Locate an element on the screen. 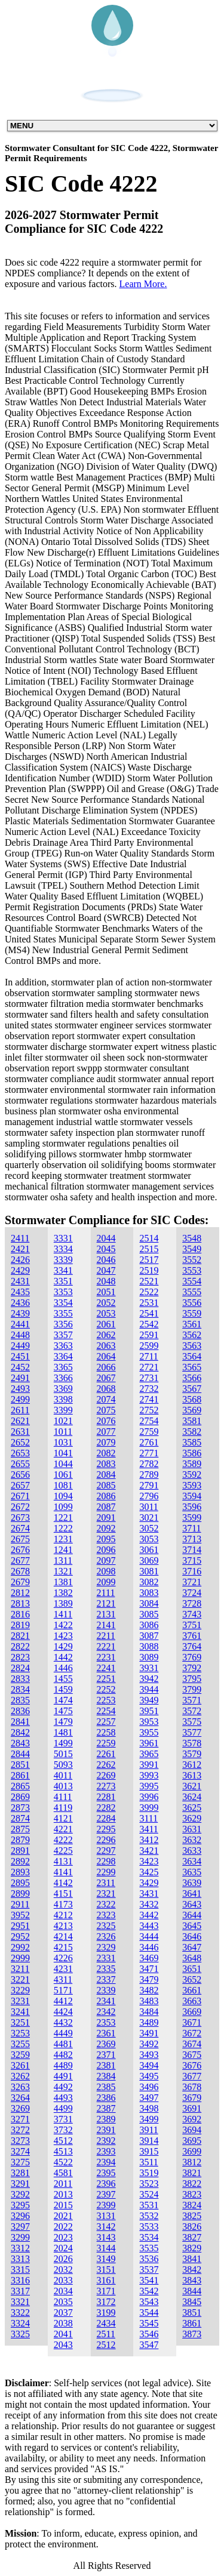 The image size is (224, 2576). 3231 is located at coordinates (20, 2001).